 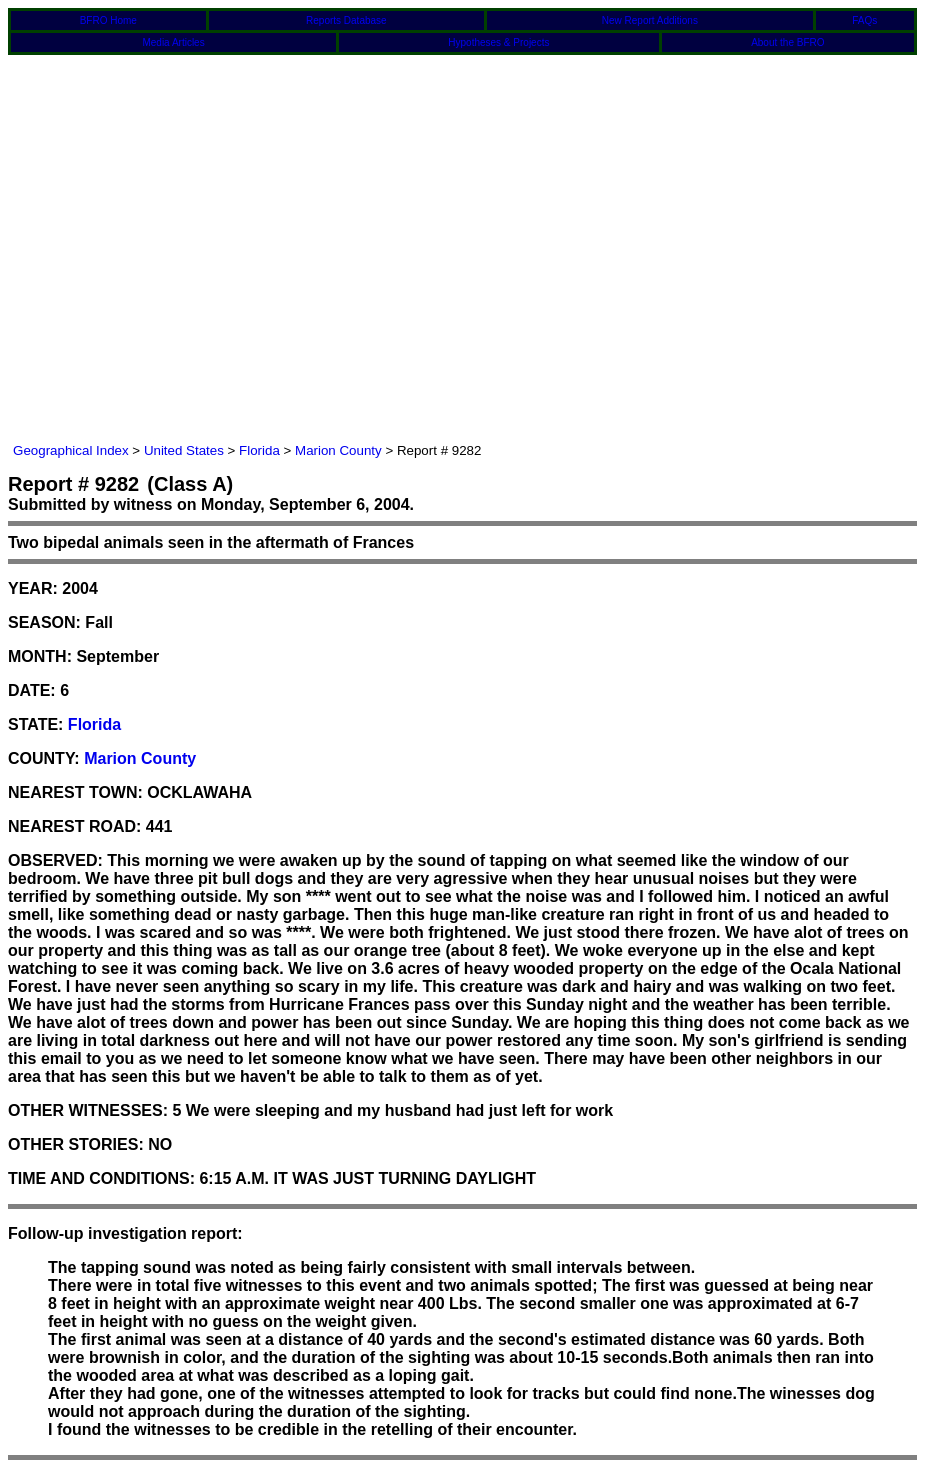 I want to click on BFRO Home, so click(x=108, y=20).